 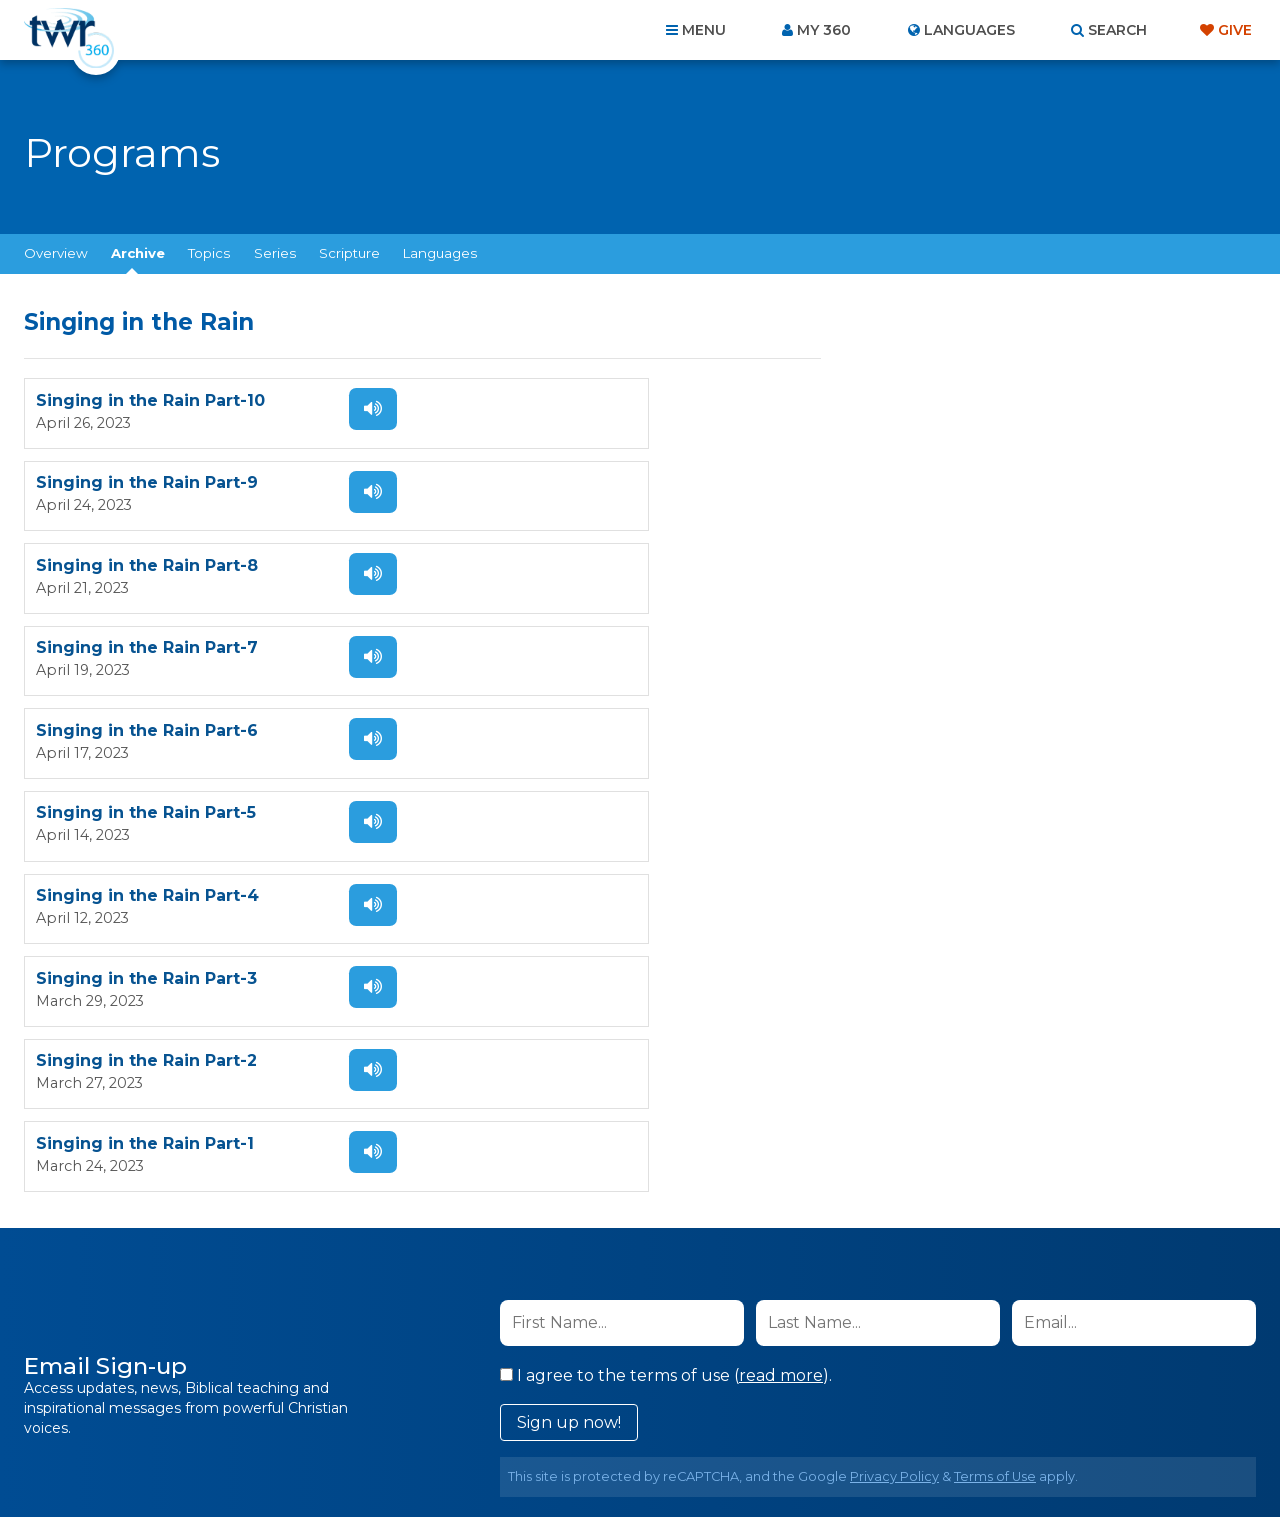 What do you see at coordinates (824, 30) in the screenshot?
I see `My 360` at bounding box center [824, 30].